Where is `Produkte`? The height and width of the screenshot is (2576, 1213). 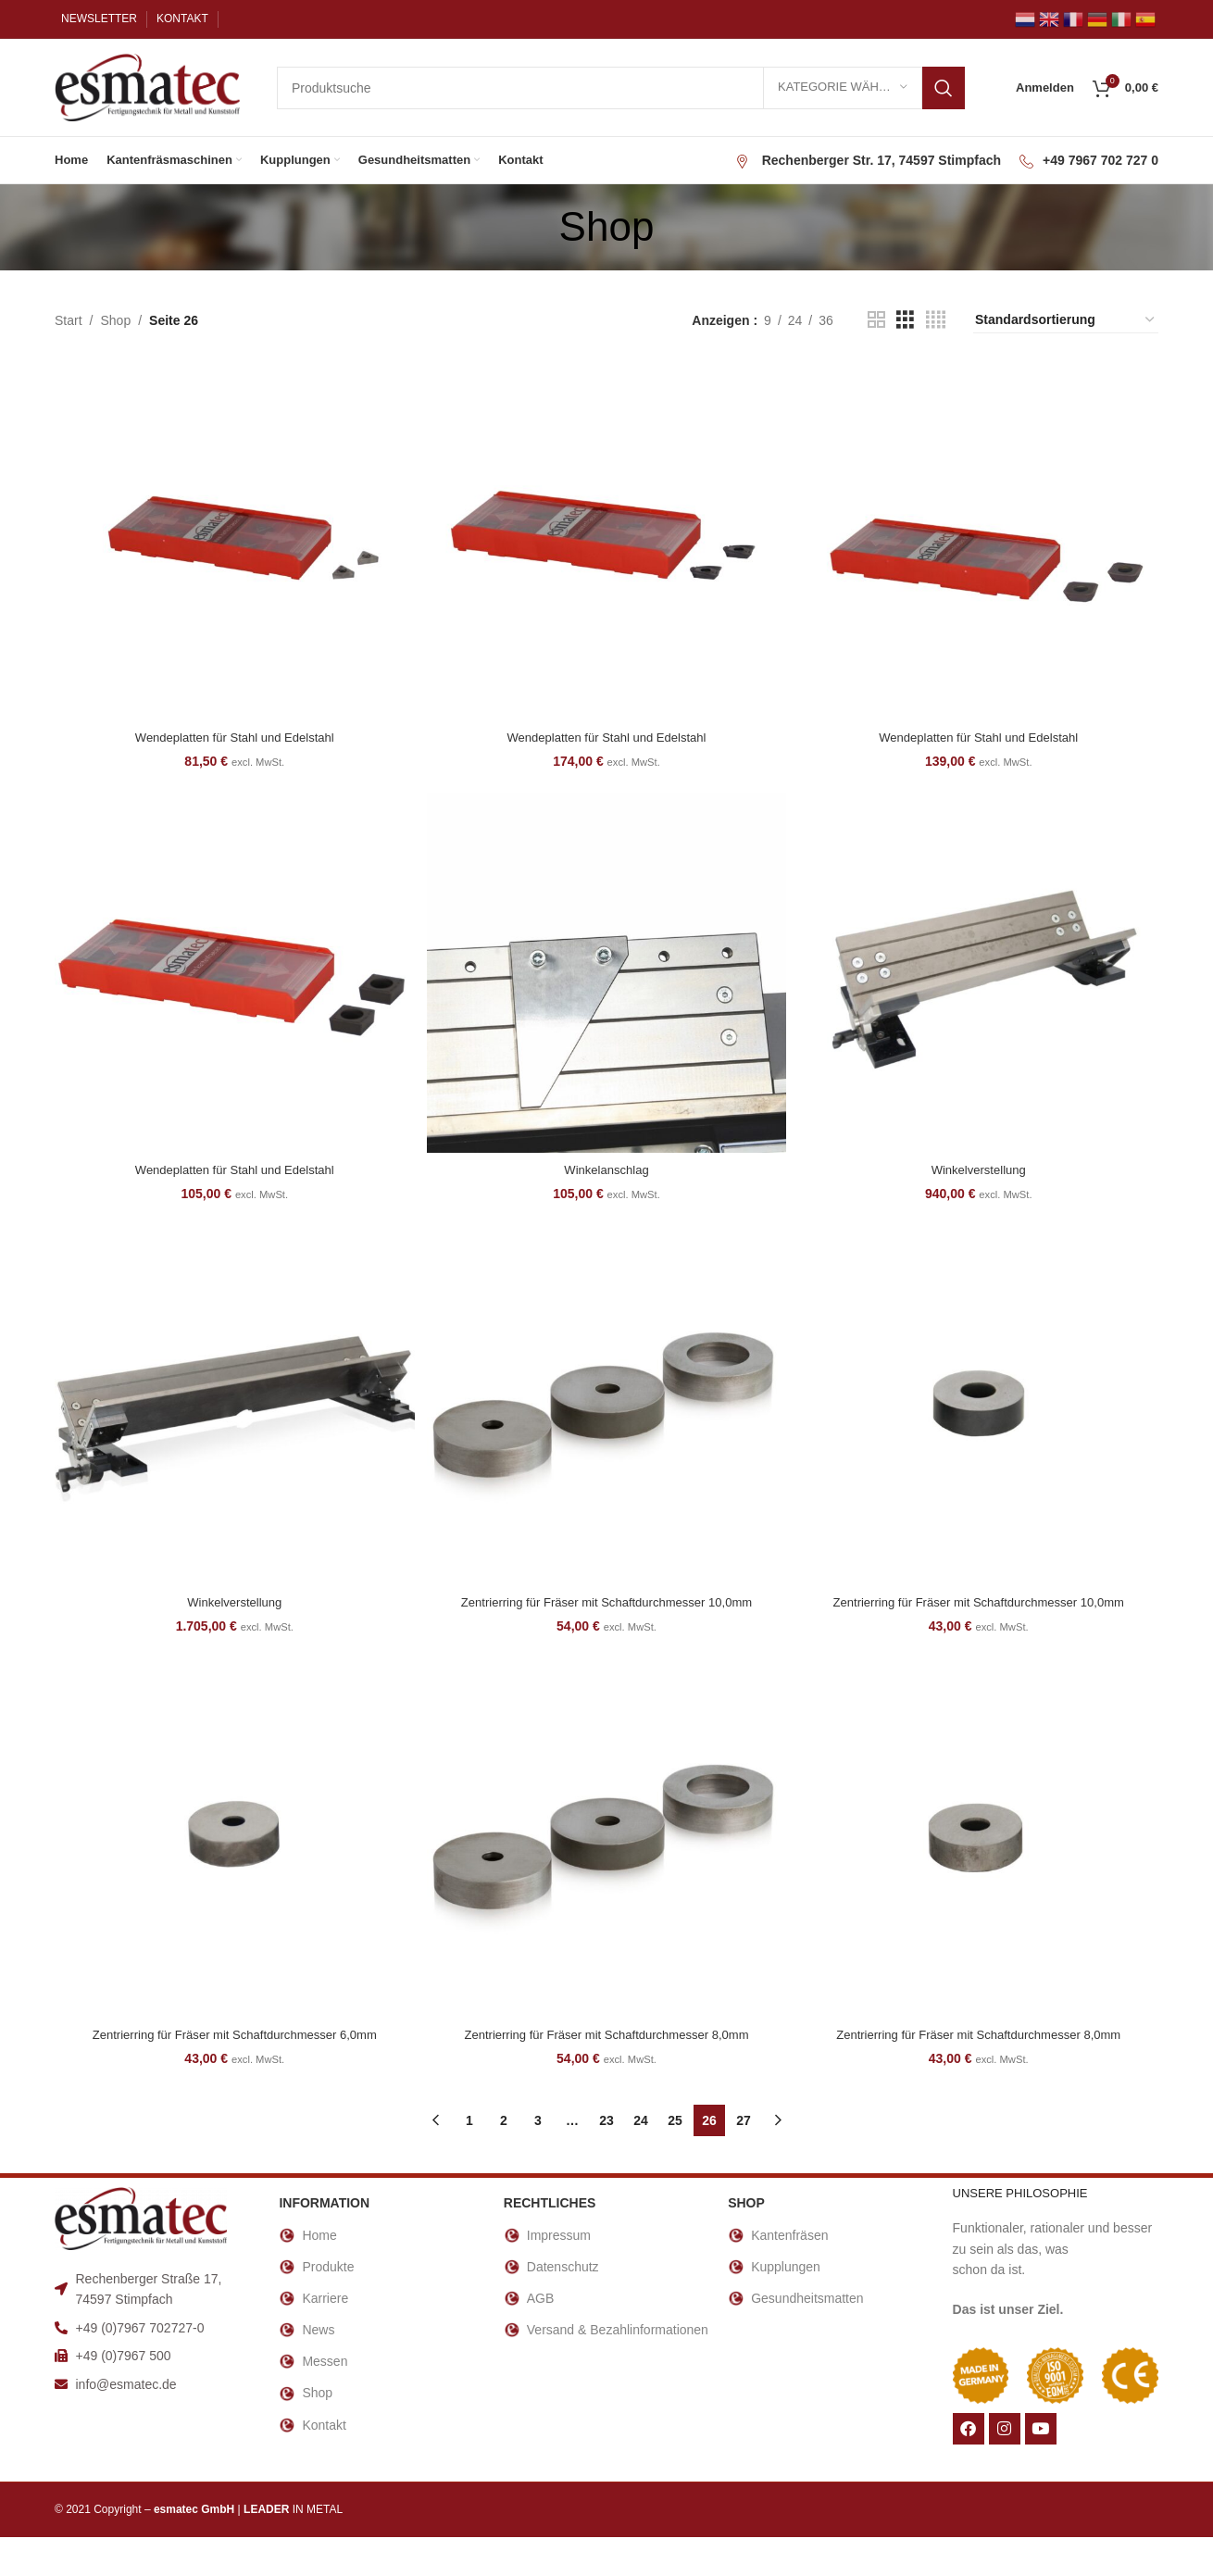
Produkte is located at coordinates (316, 2268).